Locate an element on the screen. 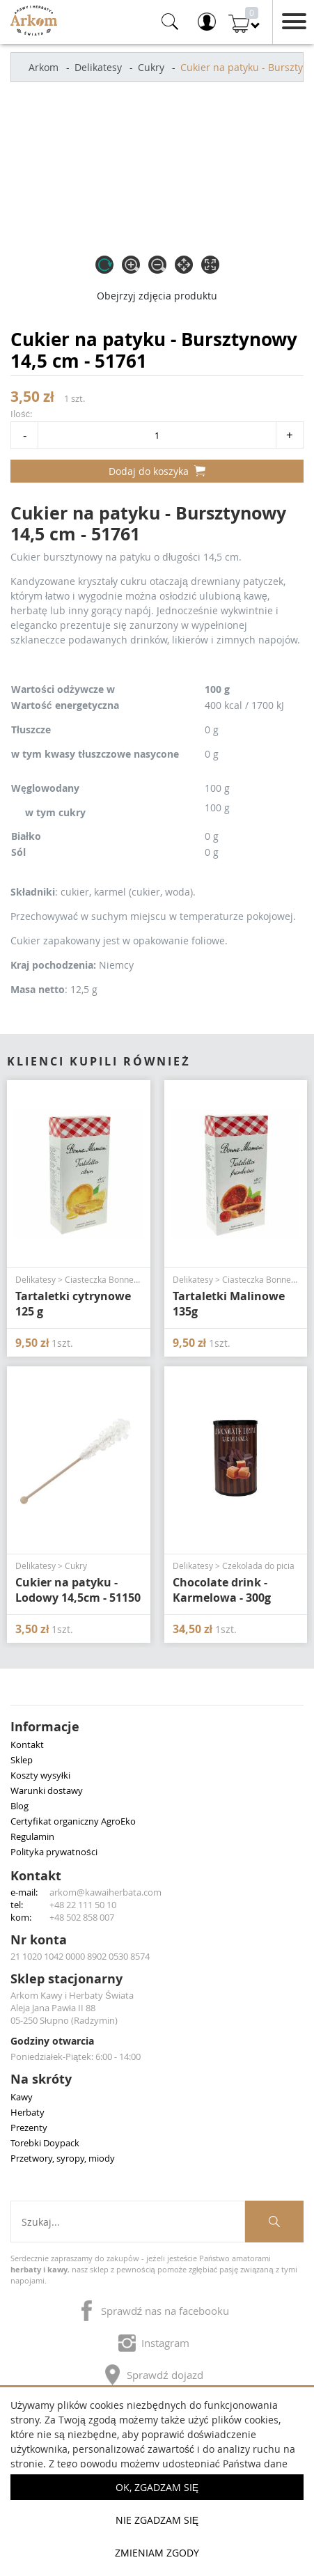 The image size is (314, 2576). Sprawdź nas na facebooku is located at coordinates (154, 2308).